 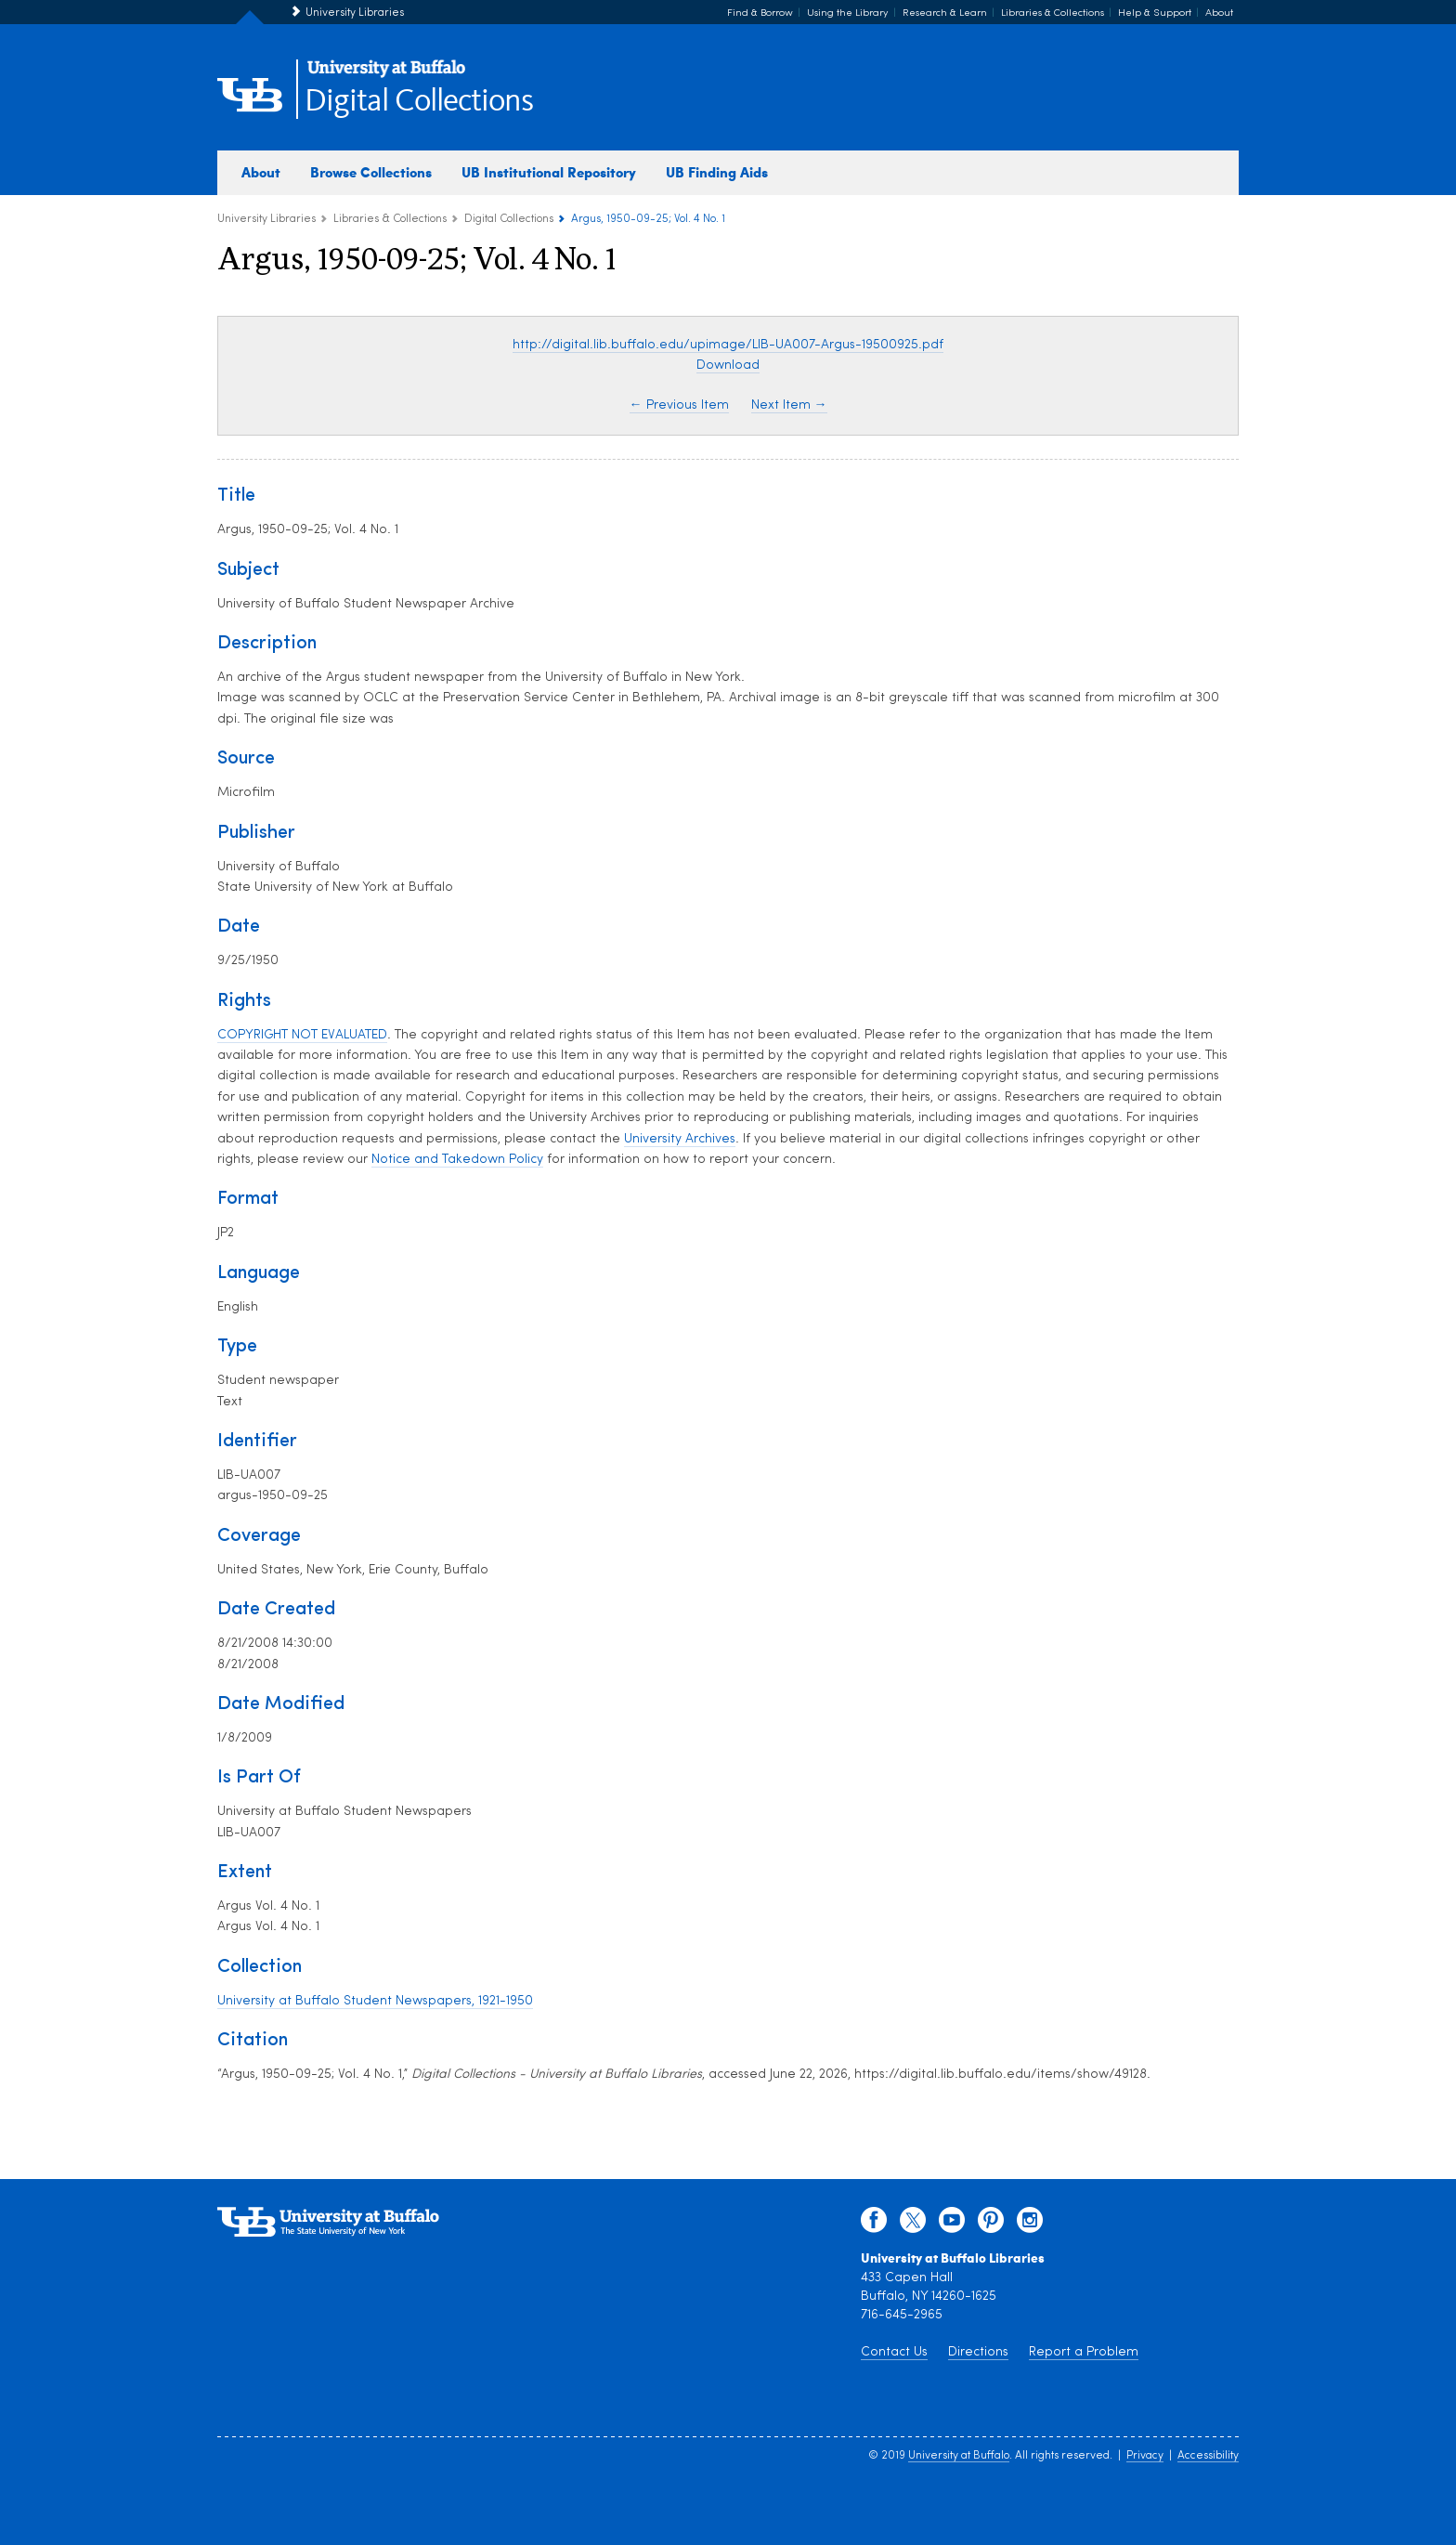 What do you see at coordinates (679, 1139) in the screenshot?
I see `University Archives` at bounding box center [679, 1139].